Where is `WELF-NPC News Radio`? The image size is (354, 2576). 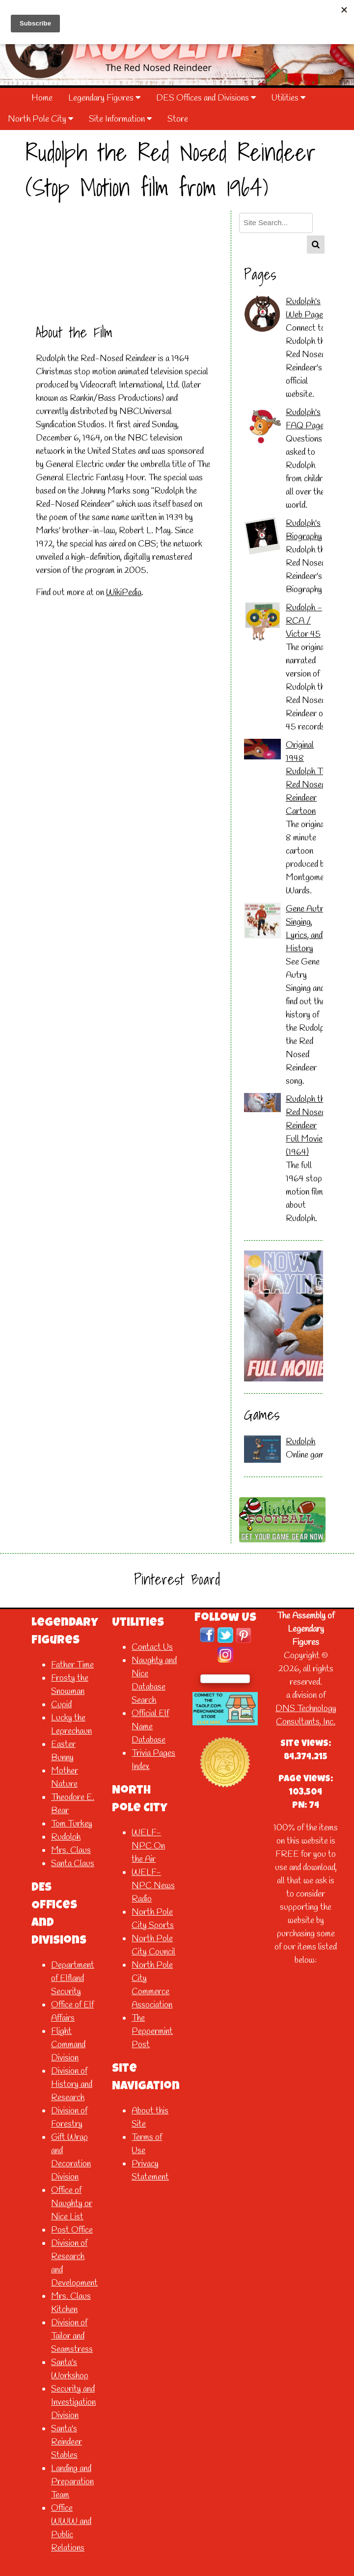
WELF-NPC News Radio is located at coordinates (153, 1886).